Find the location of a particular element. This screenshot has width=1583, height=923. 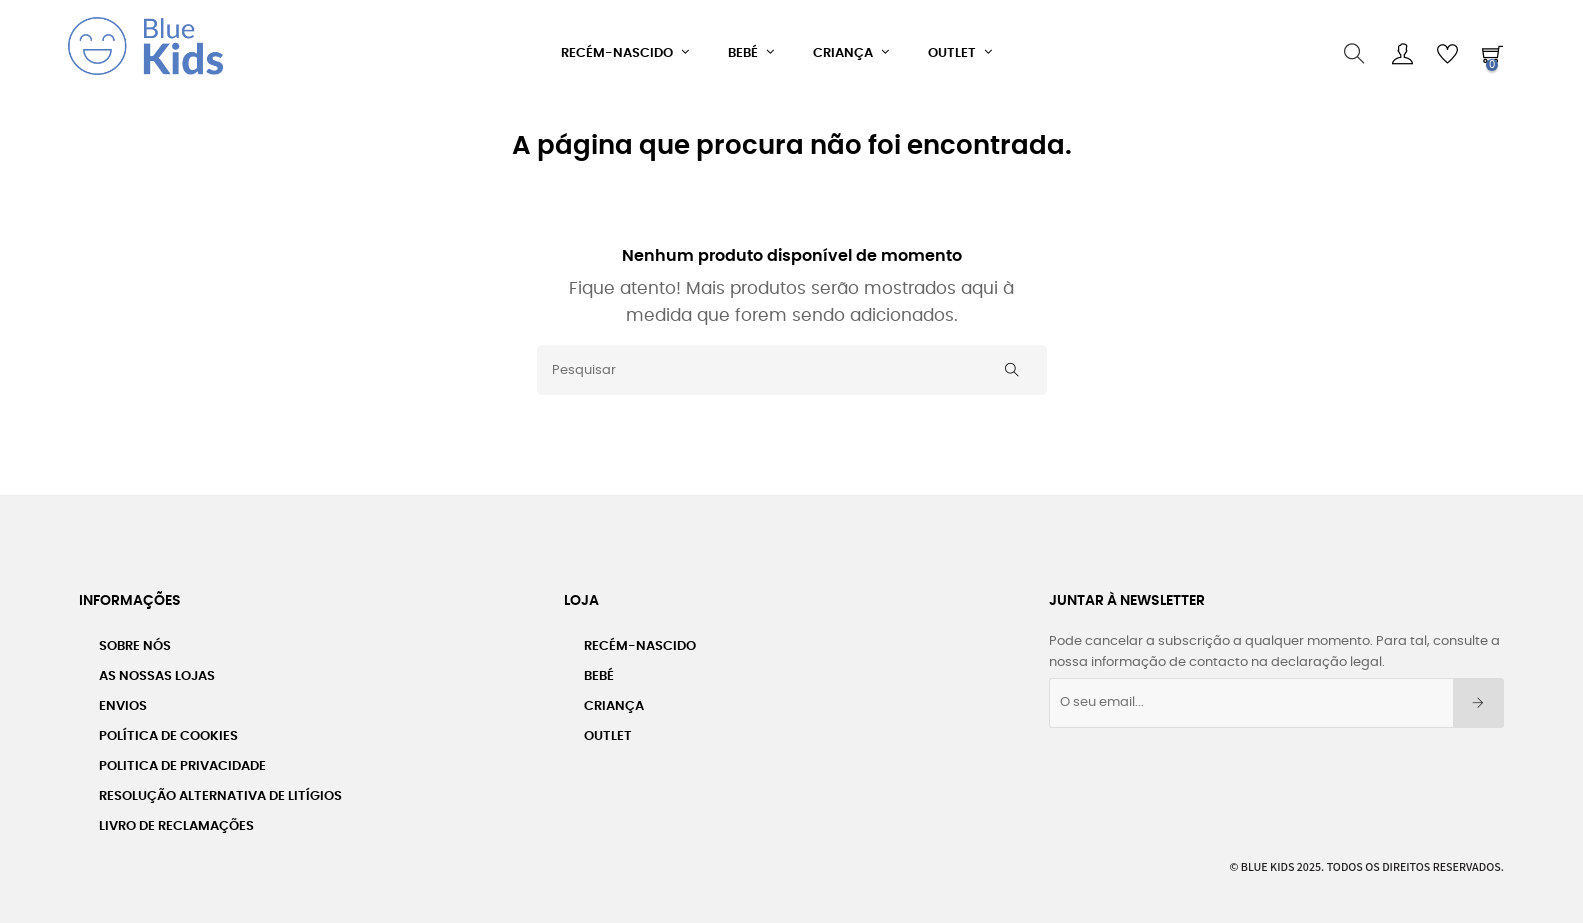

Resolução Alternativa de Litígios is located at coordinates (220, 788).